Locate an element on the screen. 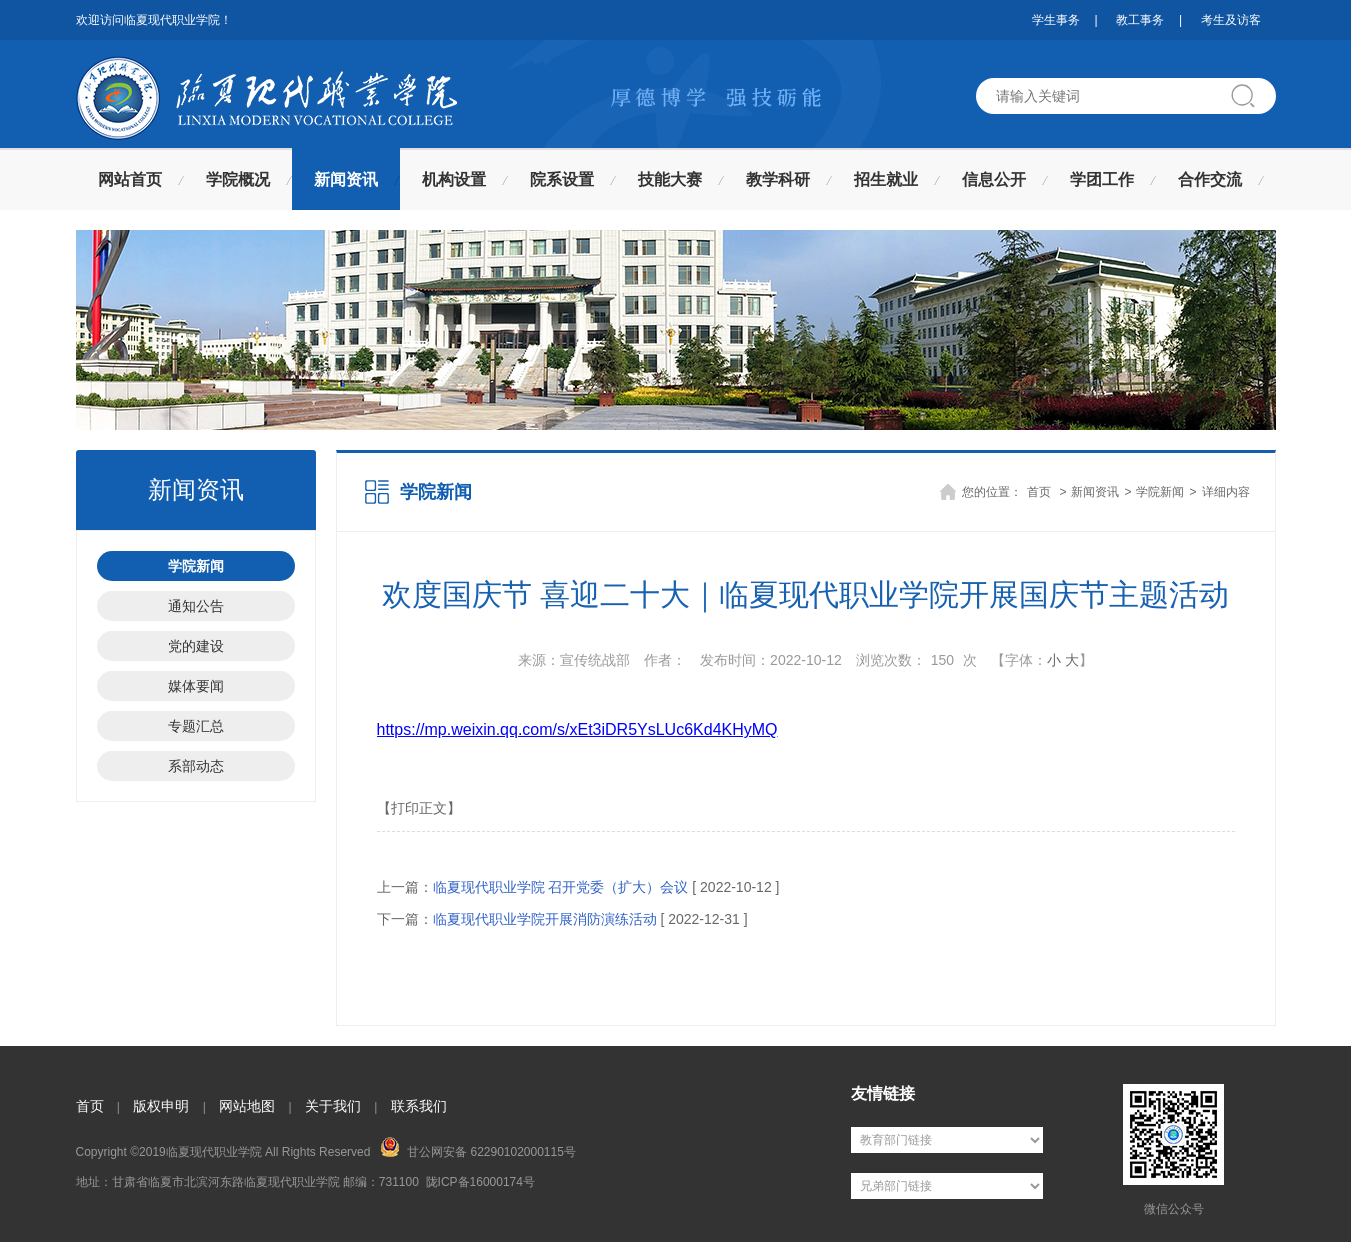  媒体要闻 is located at coordinates (196, 686).